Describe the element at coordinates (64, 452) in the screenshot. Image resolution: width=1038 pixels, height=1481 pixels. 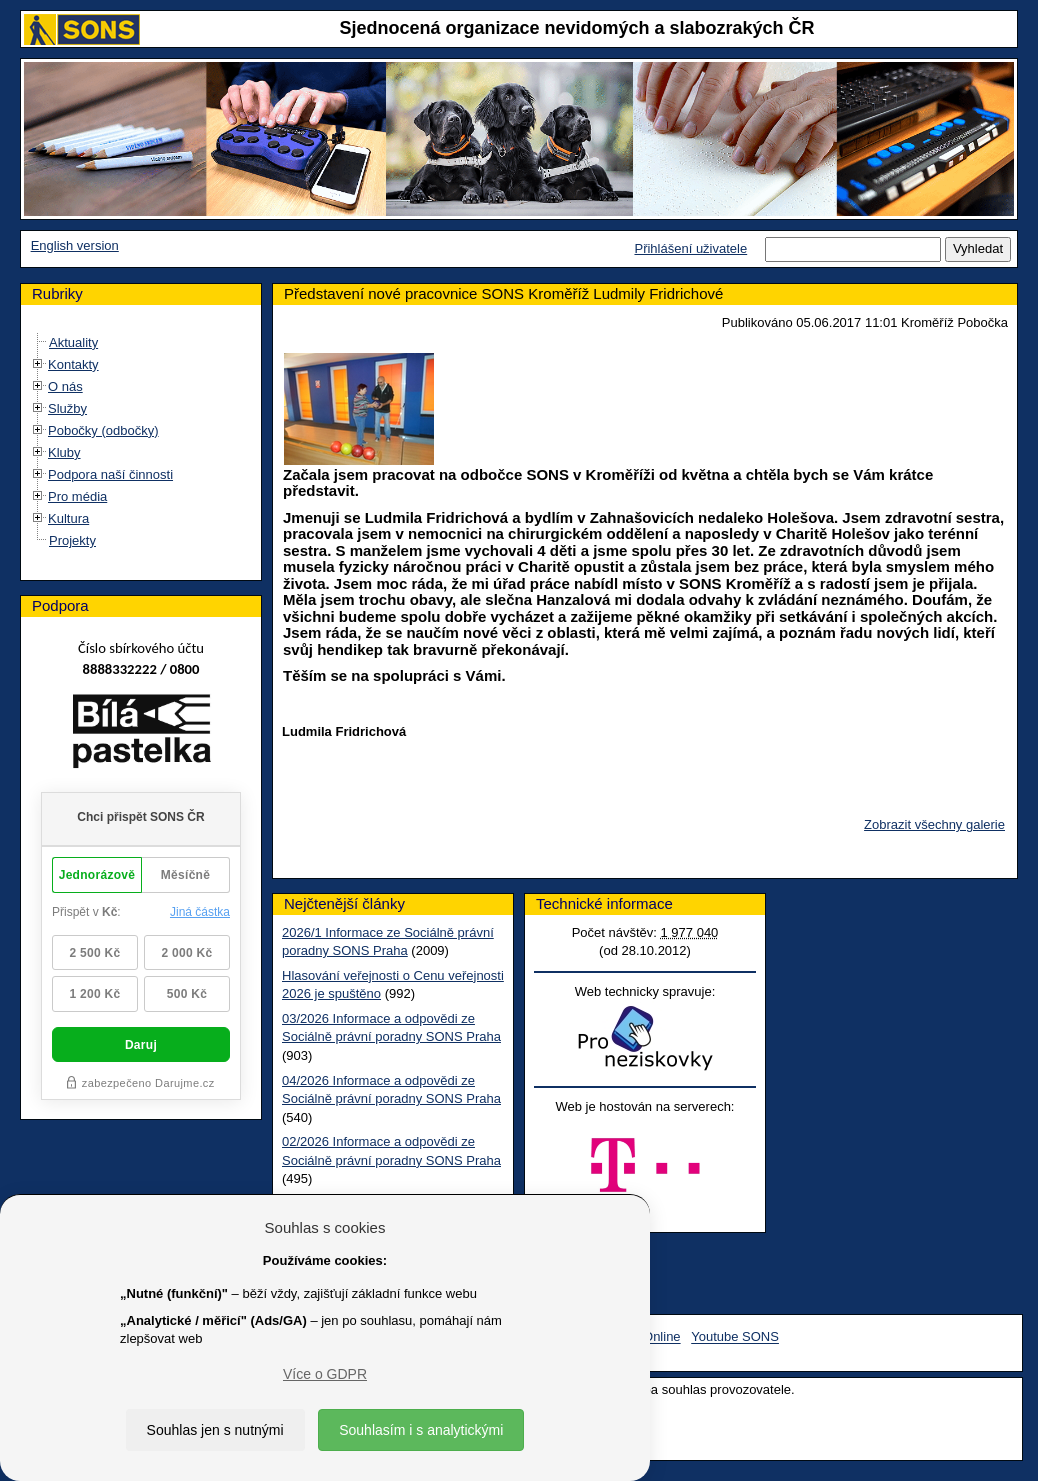
I see `Kluby` at that location.